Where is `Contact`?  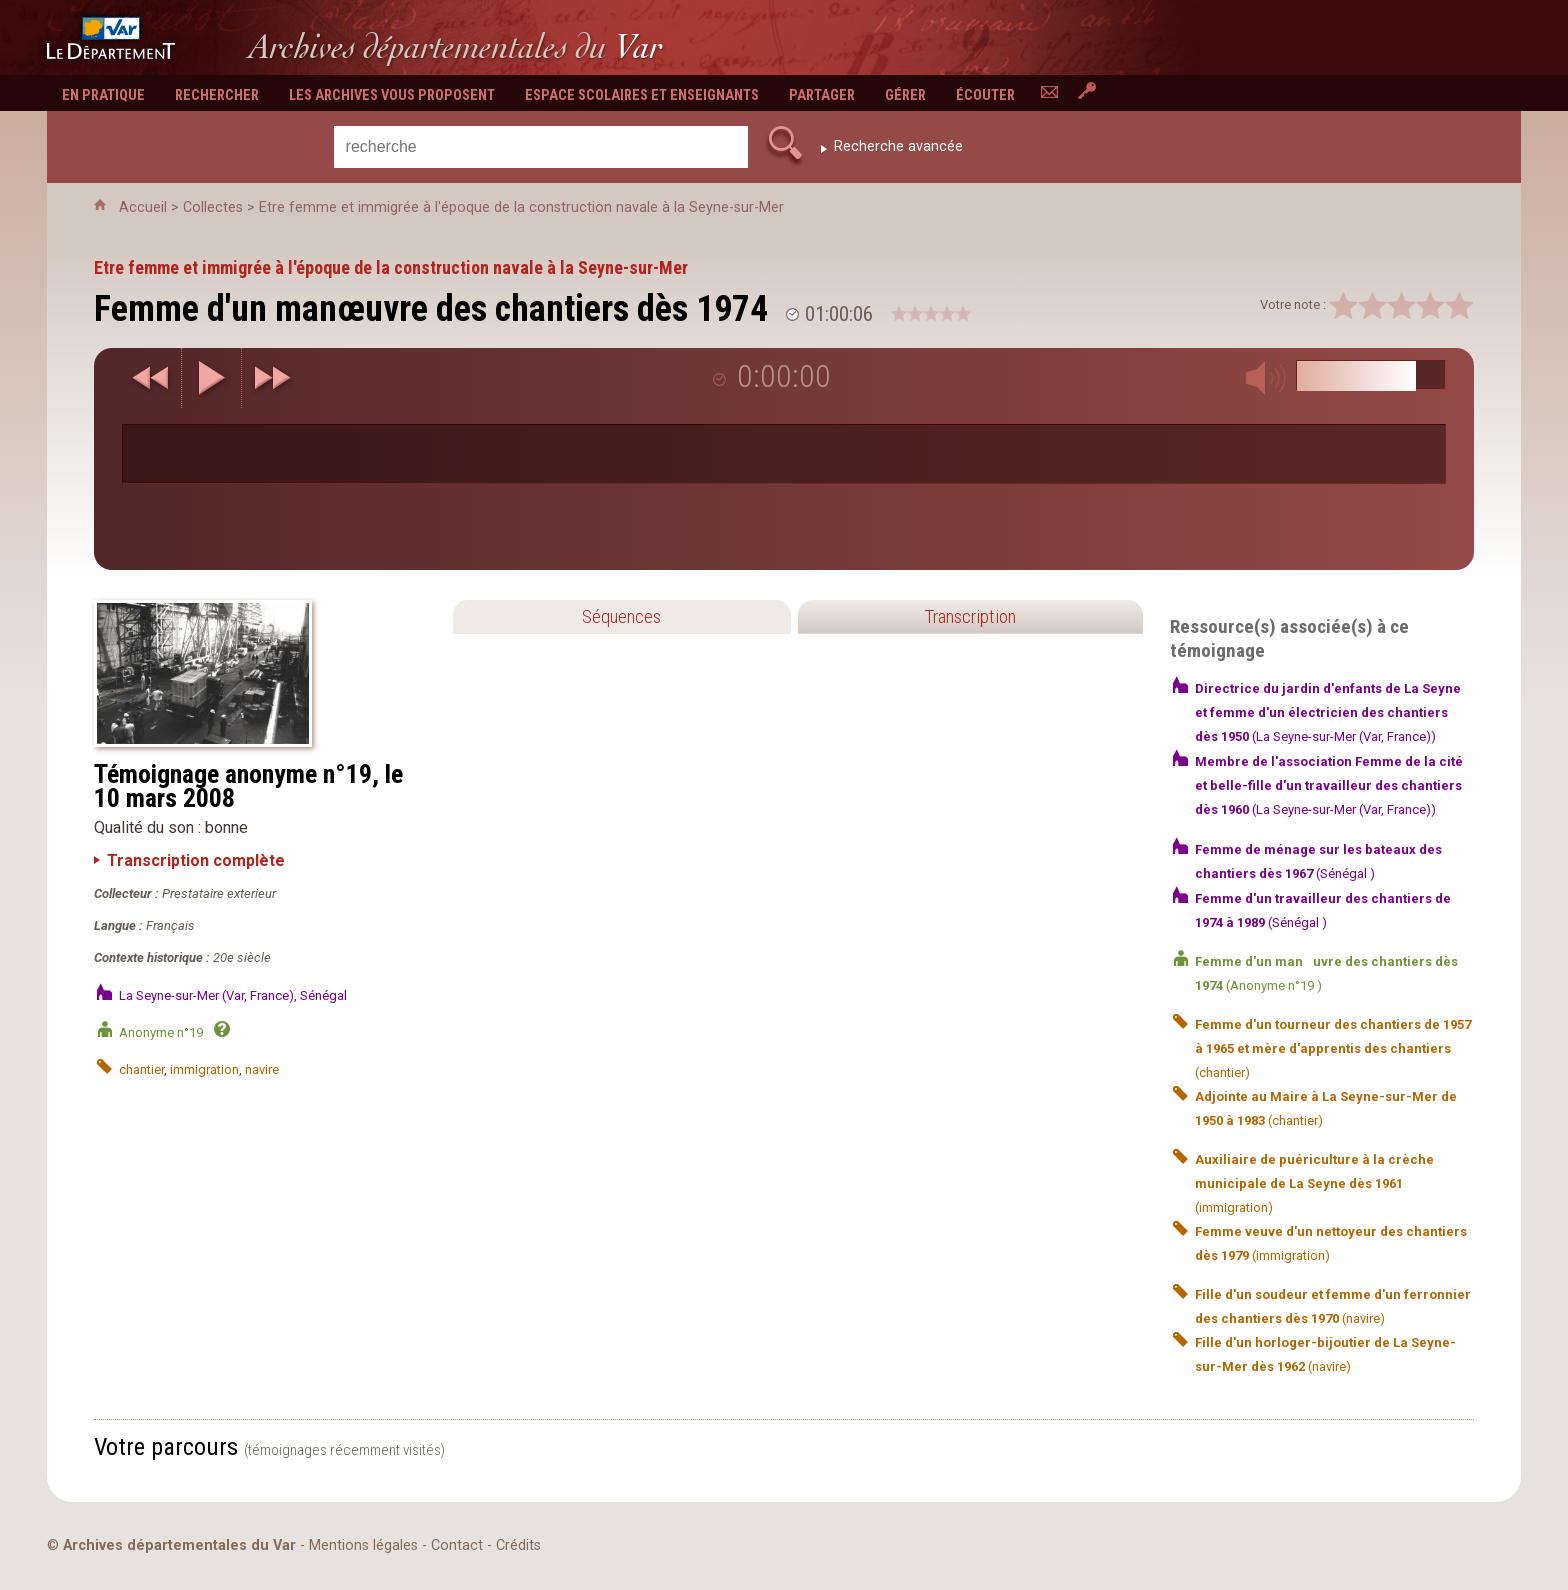
Contact is located at coordinates (457, 1545).